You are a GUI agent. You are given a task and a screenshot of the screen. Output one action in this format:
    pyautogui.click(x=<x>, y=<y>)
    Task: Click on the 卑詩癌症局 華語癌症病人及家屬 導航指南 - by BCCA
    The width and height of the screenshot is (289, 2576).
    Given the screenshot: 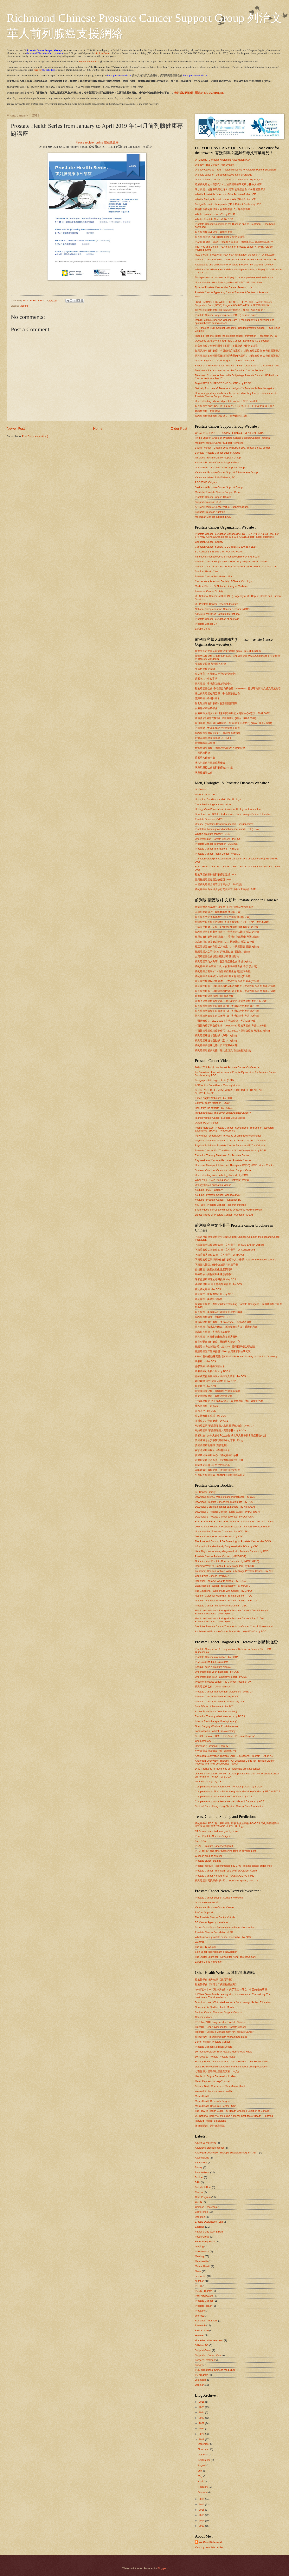 What is the action you would take?
    pyautogui.click(x=224, y=1425)
    